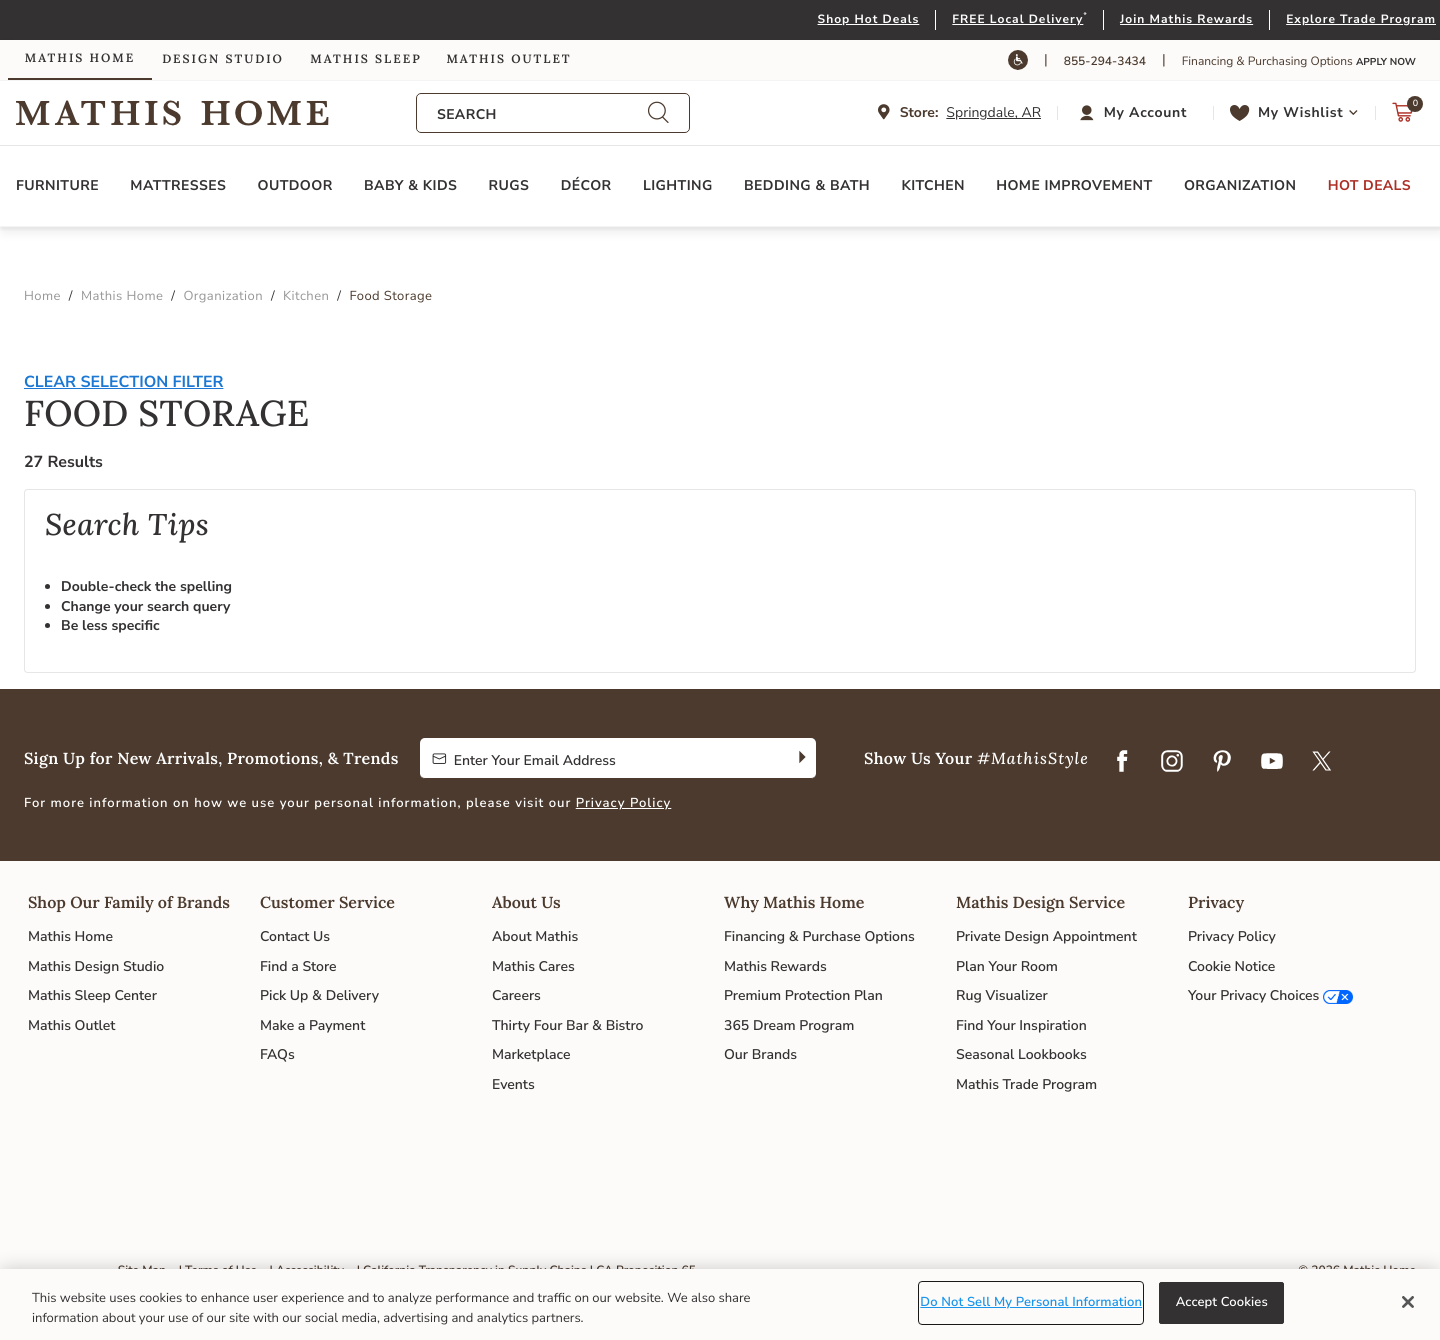 The image size is (1440, 1340). Describe the element at coordinates (1253, 995) in the screenshot. I see `Your Privacy Choices` at that location.